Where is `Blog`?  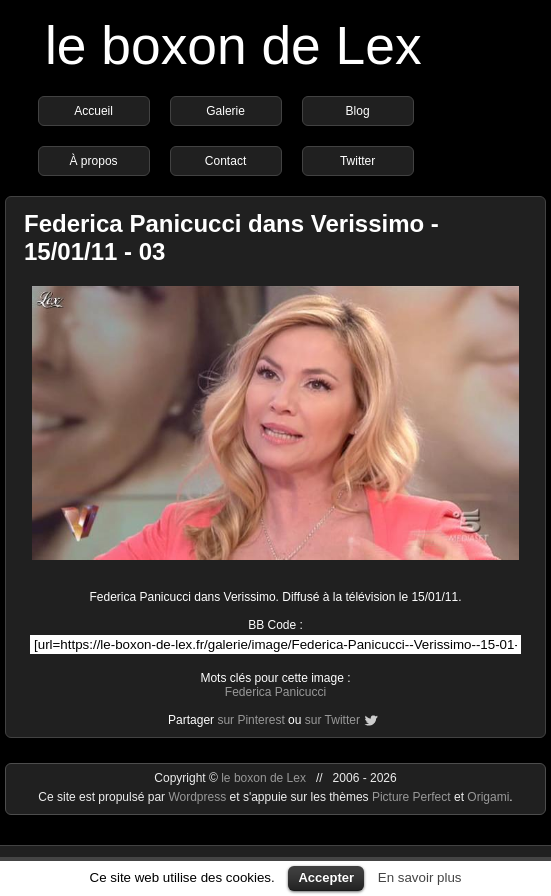
Blog is located at coordinates (358, 111).